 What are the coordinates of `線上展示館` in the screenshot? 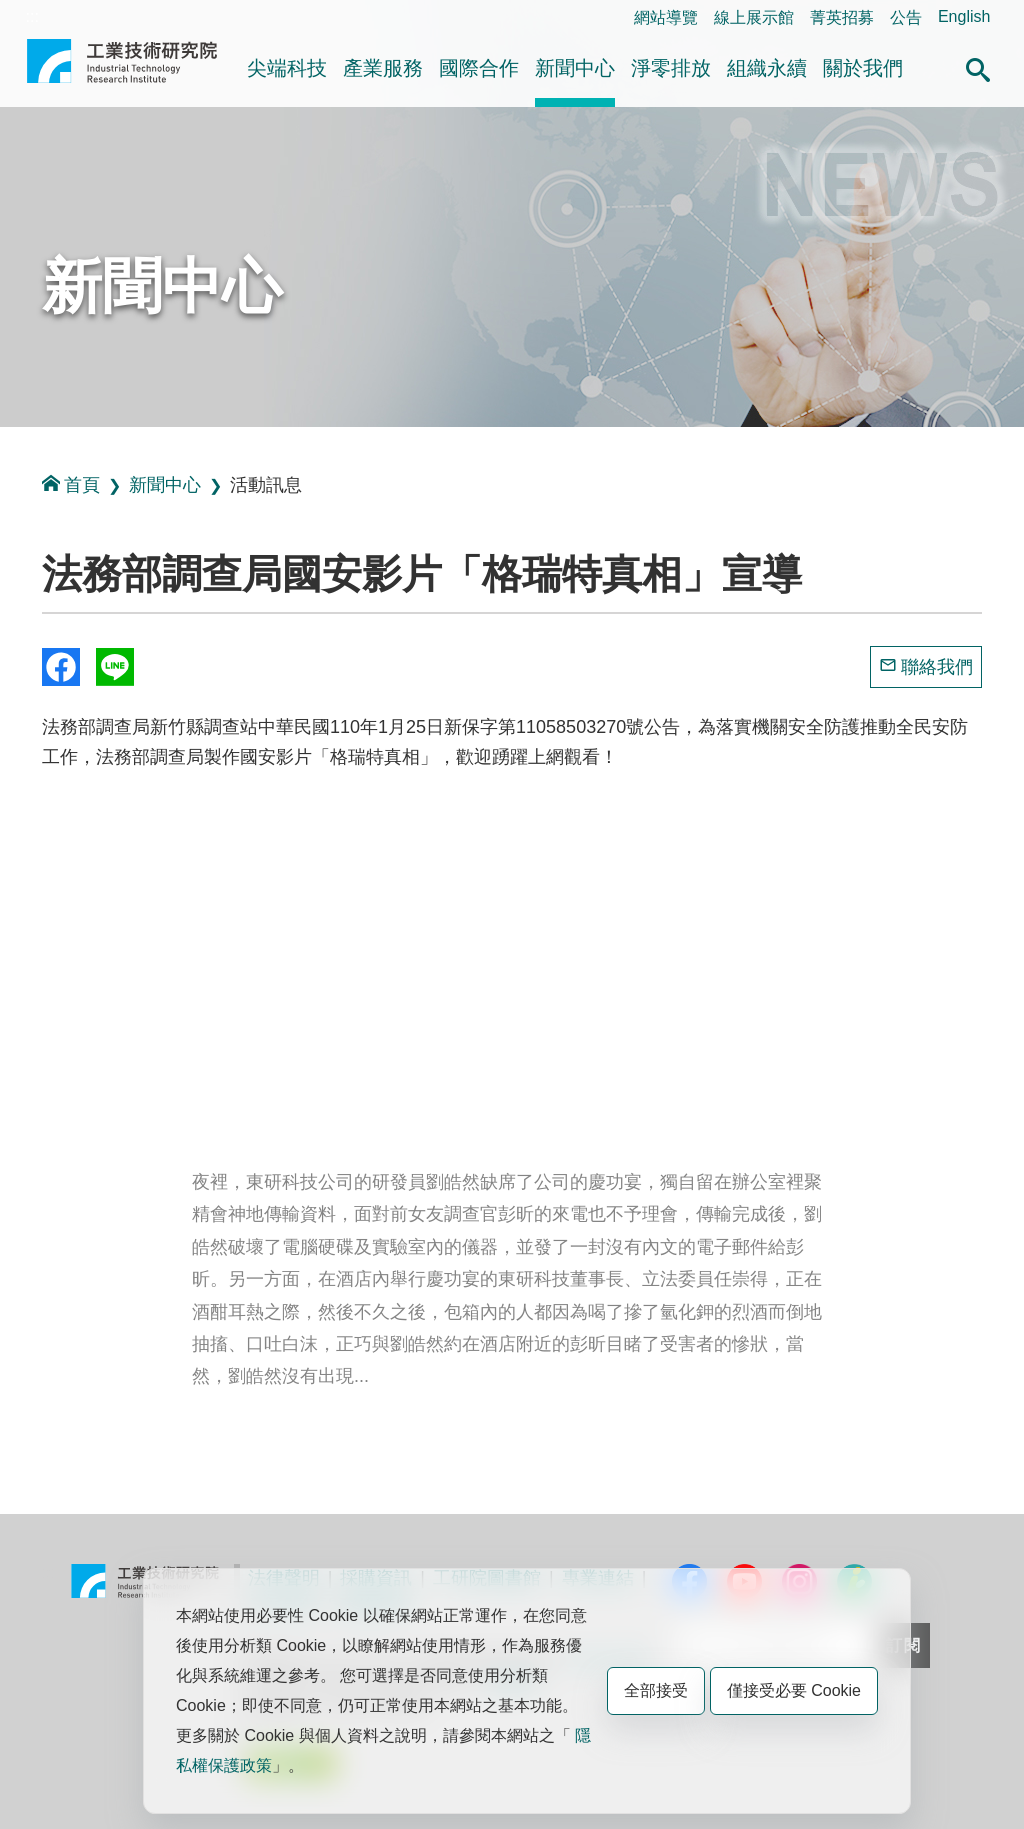 It's located at (754, 17).